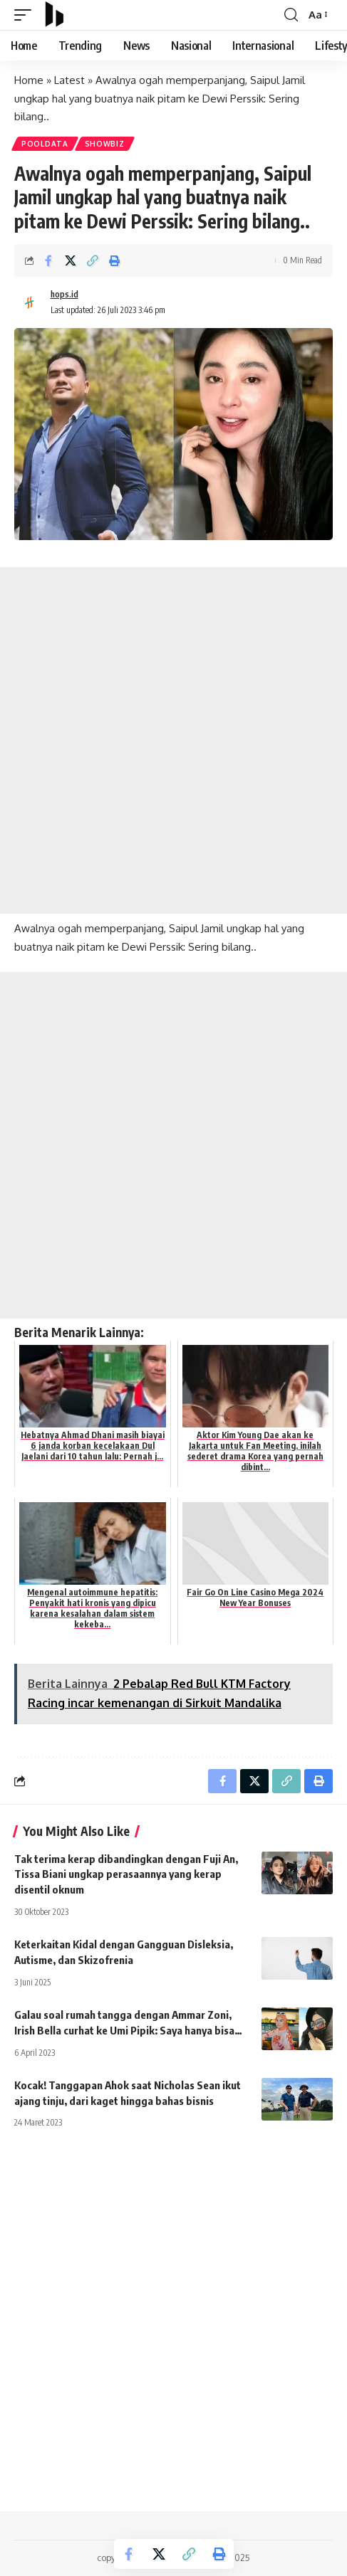 This screenshot has width=347, height=2576. What do you see at coordinates (64, 294) in the screenshot?
I see `hops.id` at bounding box center [64, 294].